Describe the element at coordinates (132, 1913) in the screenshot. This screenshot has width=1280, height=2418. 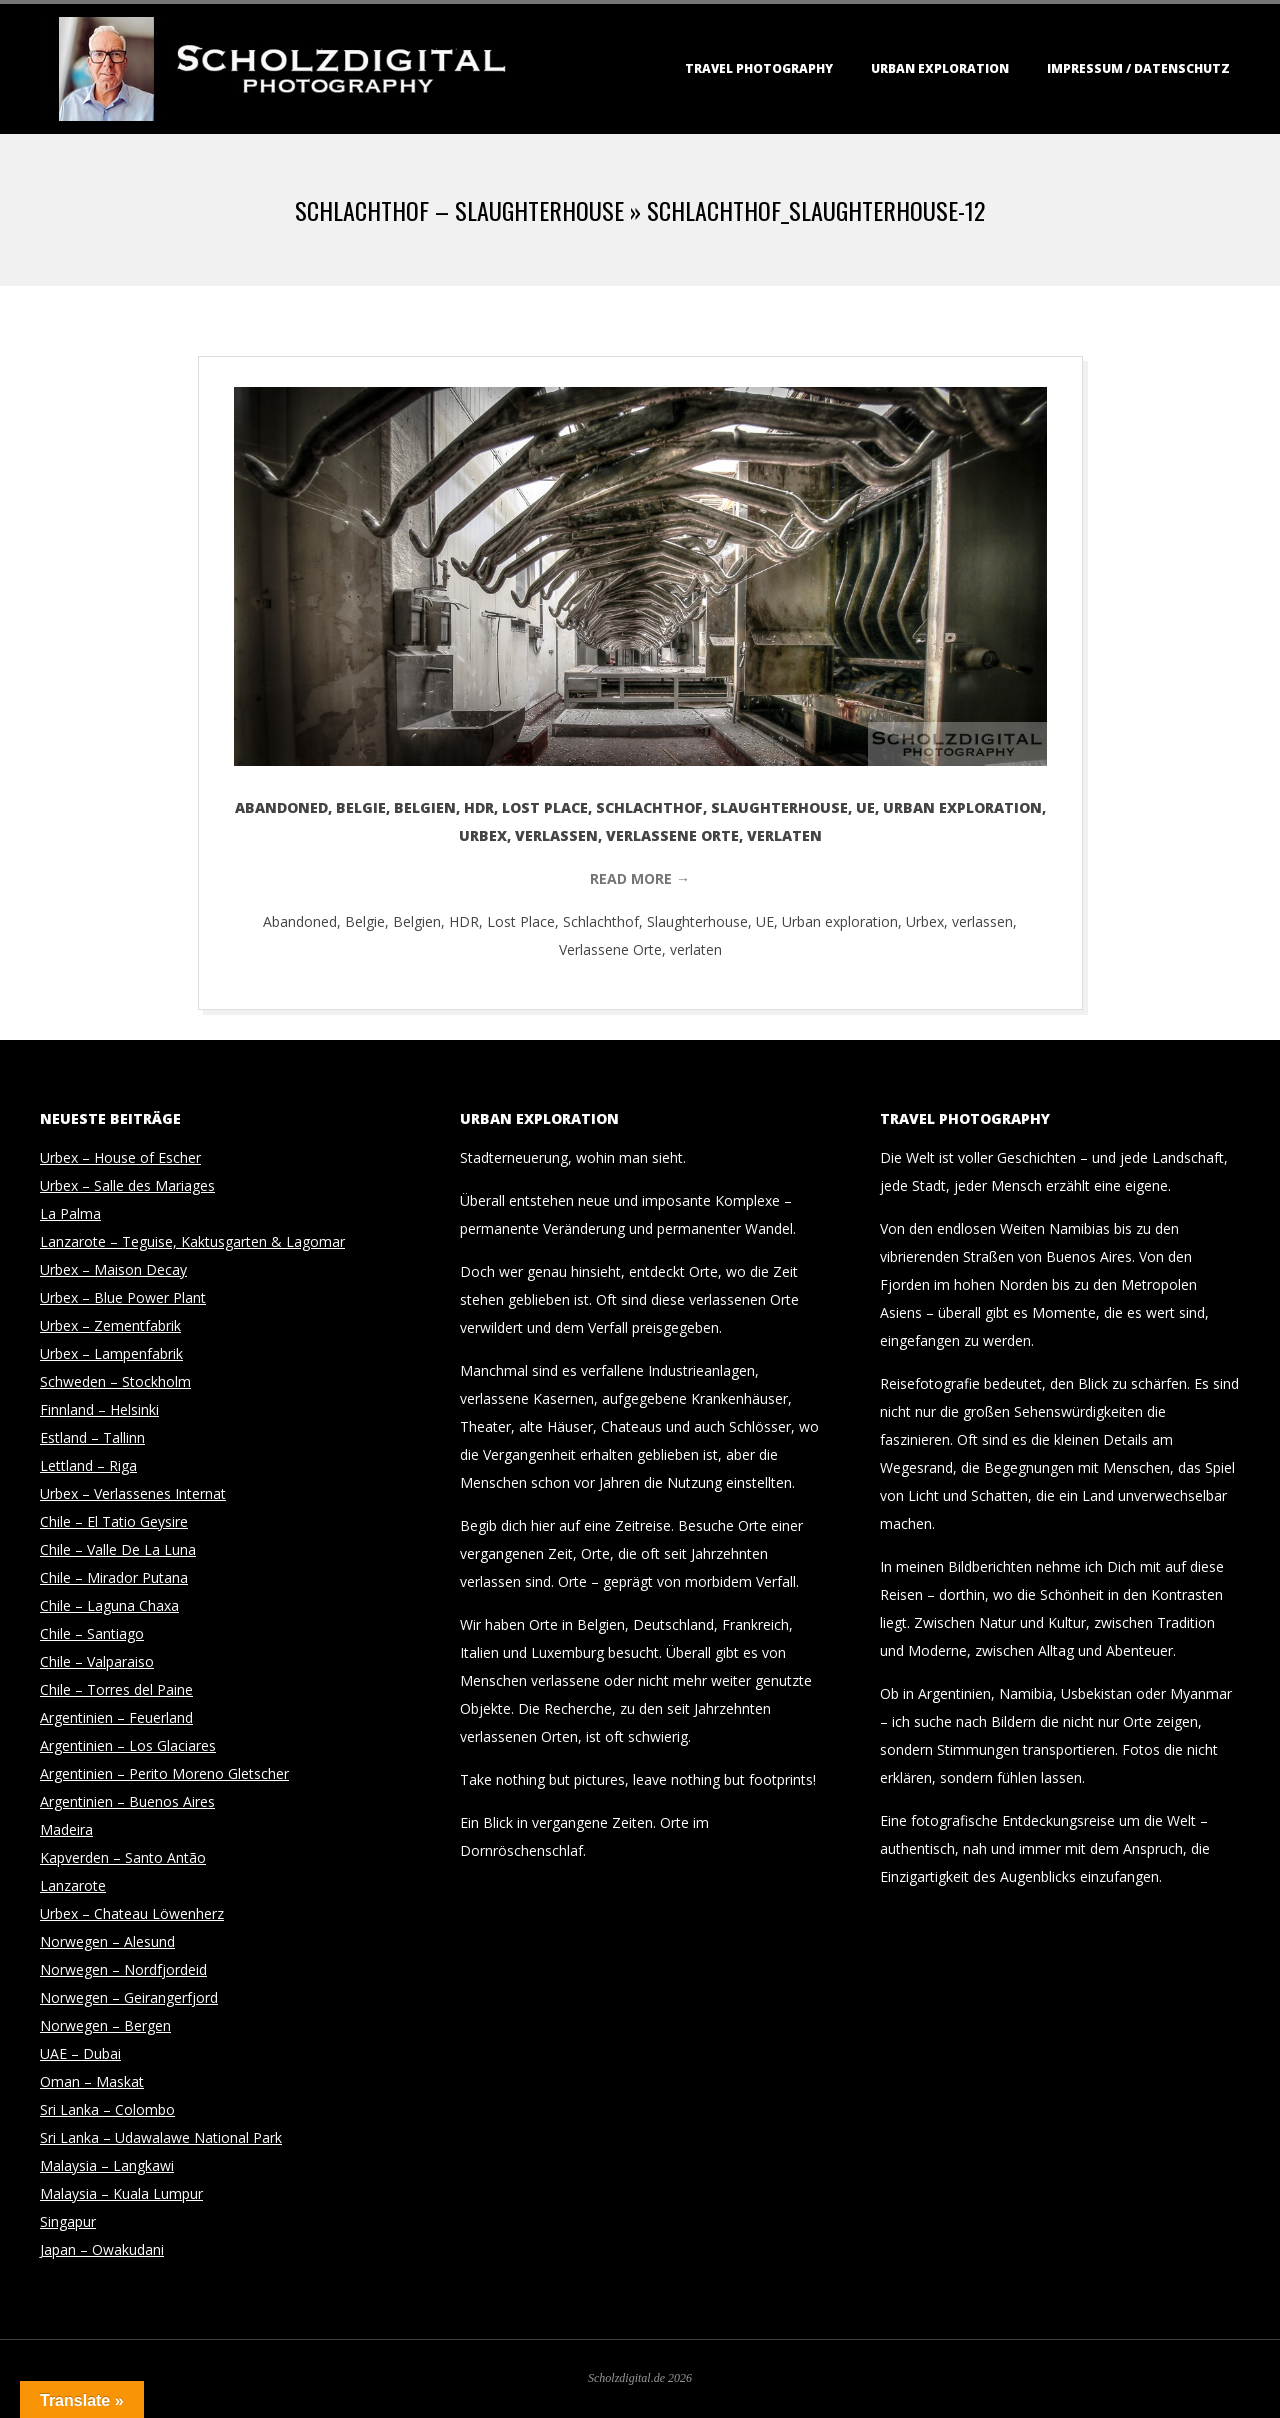
I see `Urbex – Chateau Löwenherz` at that location.